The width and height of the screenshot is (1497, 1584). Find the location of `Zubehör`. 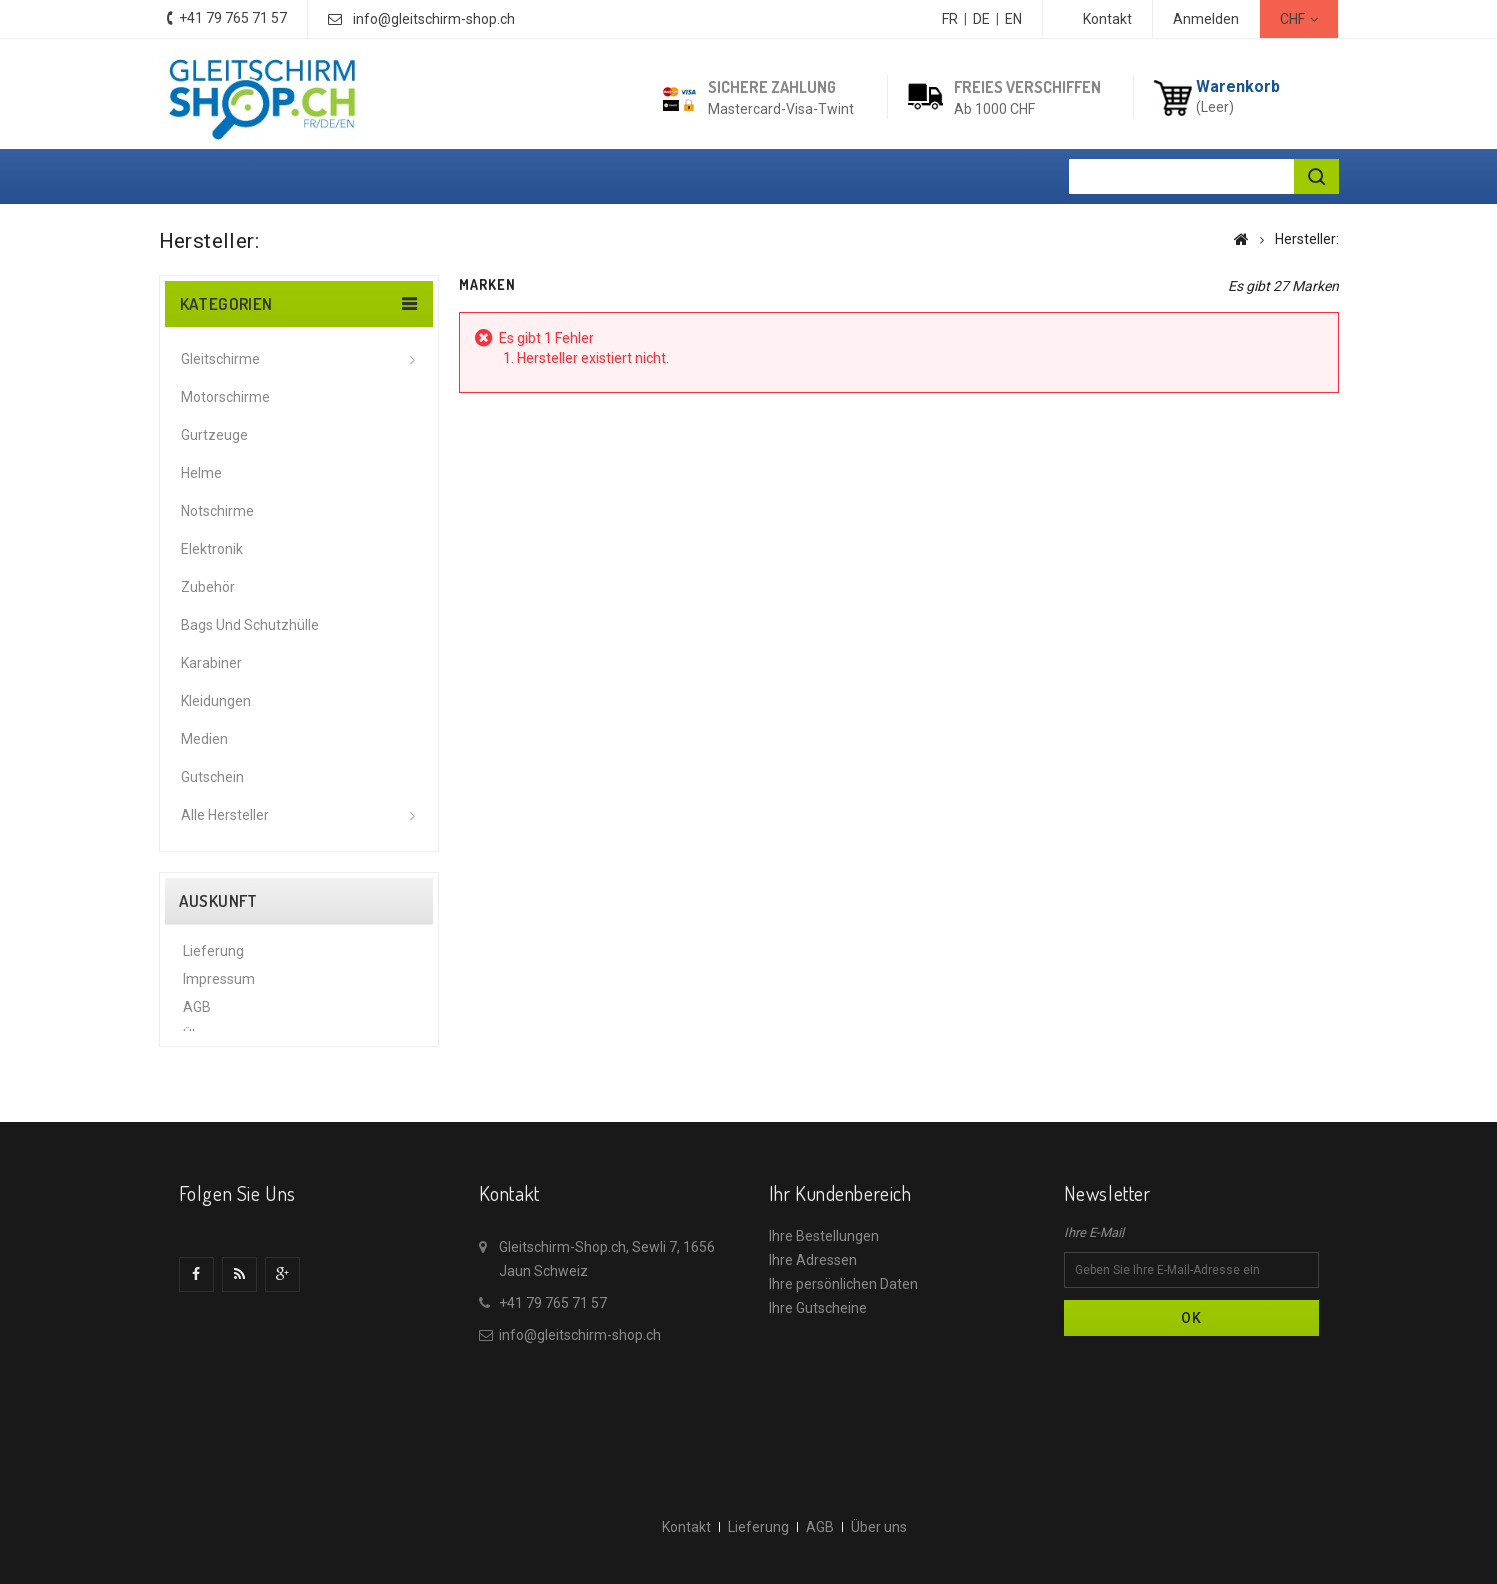

Zubehör is located at coordinates (208, 587).